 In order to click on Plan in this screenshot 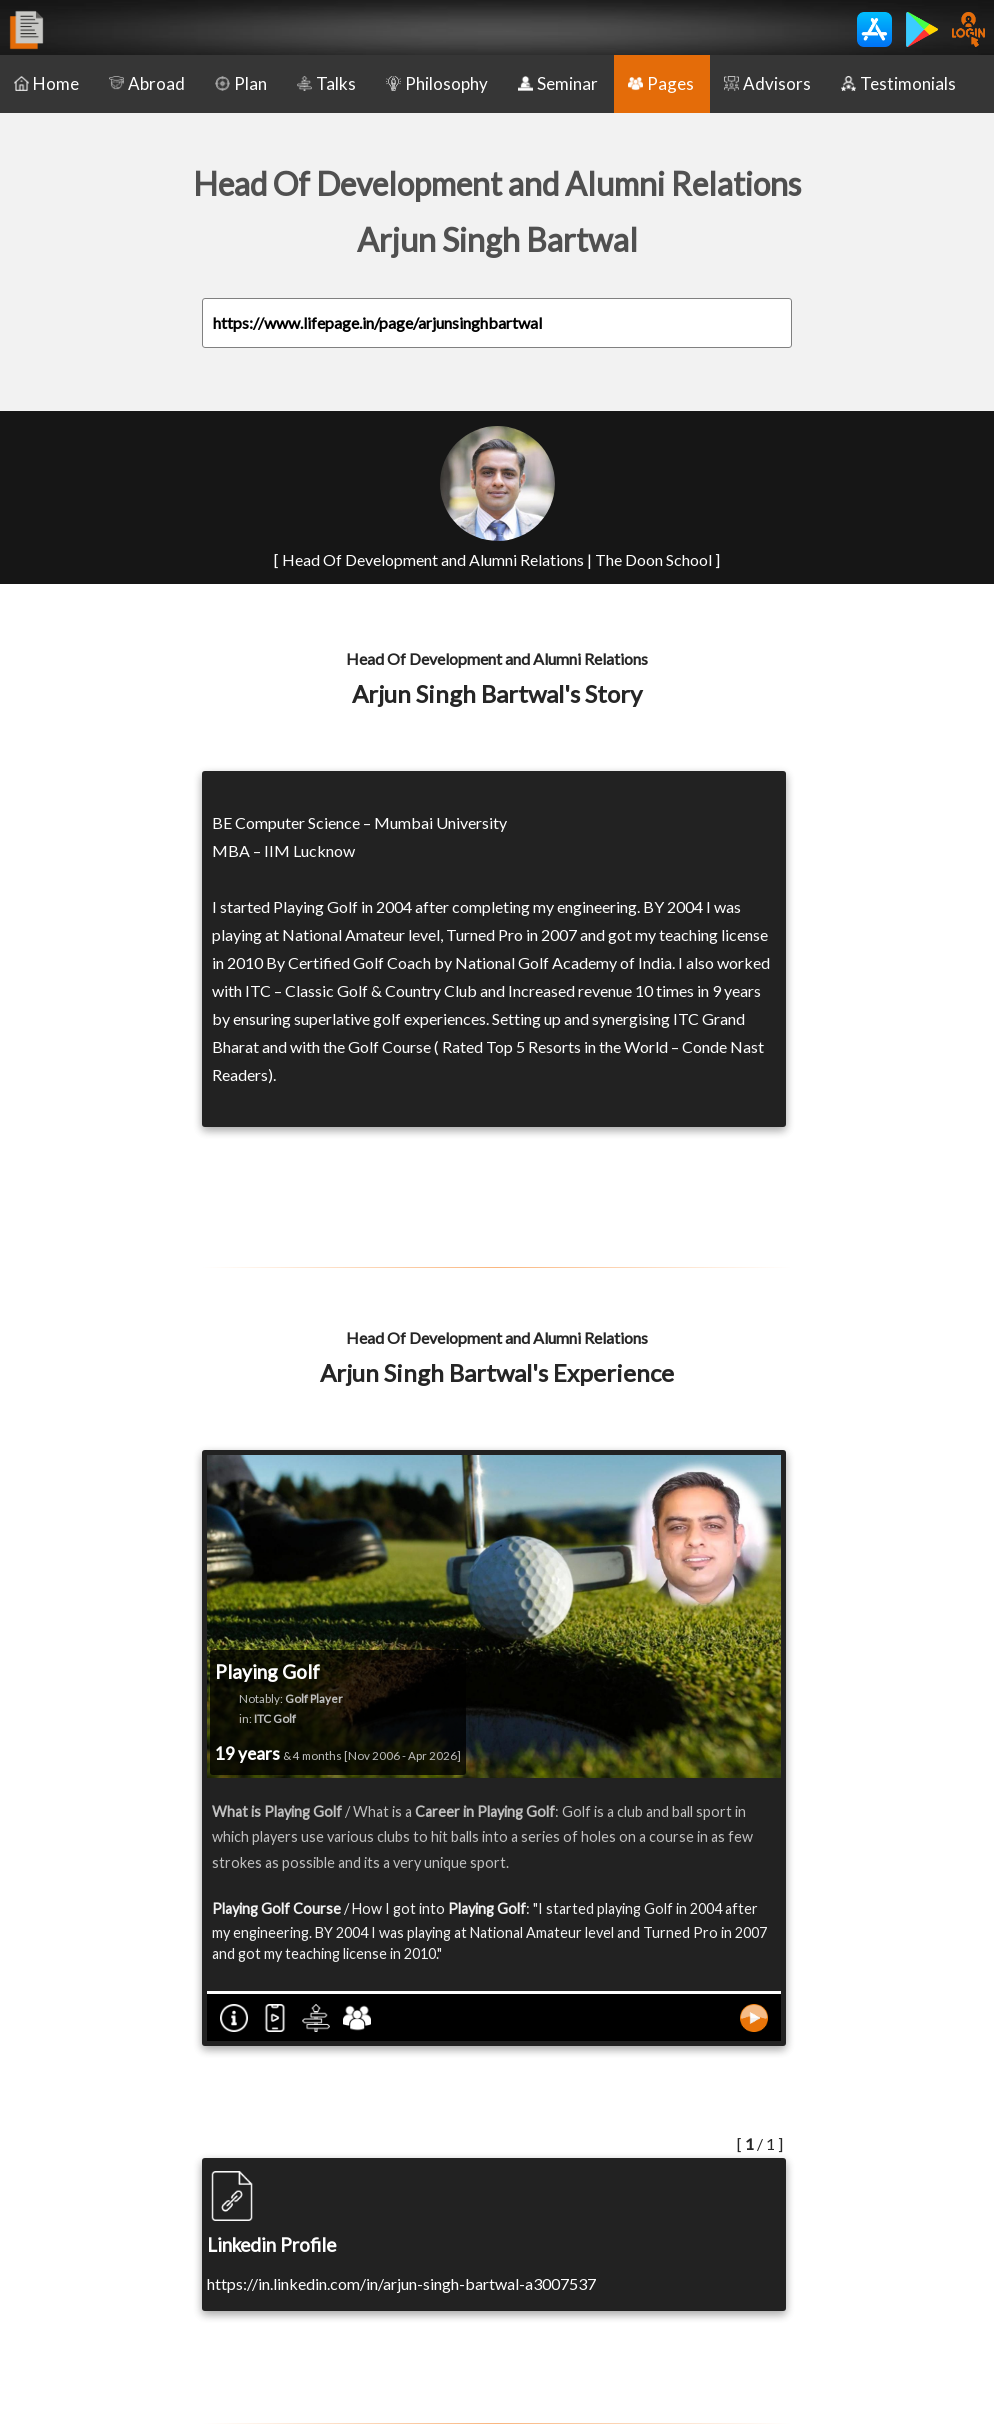, I will do `click(241, 83)`.